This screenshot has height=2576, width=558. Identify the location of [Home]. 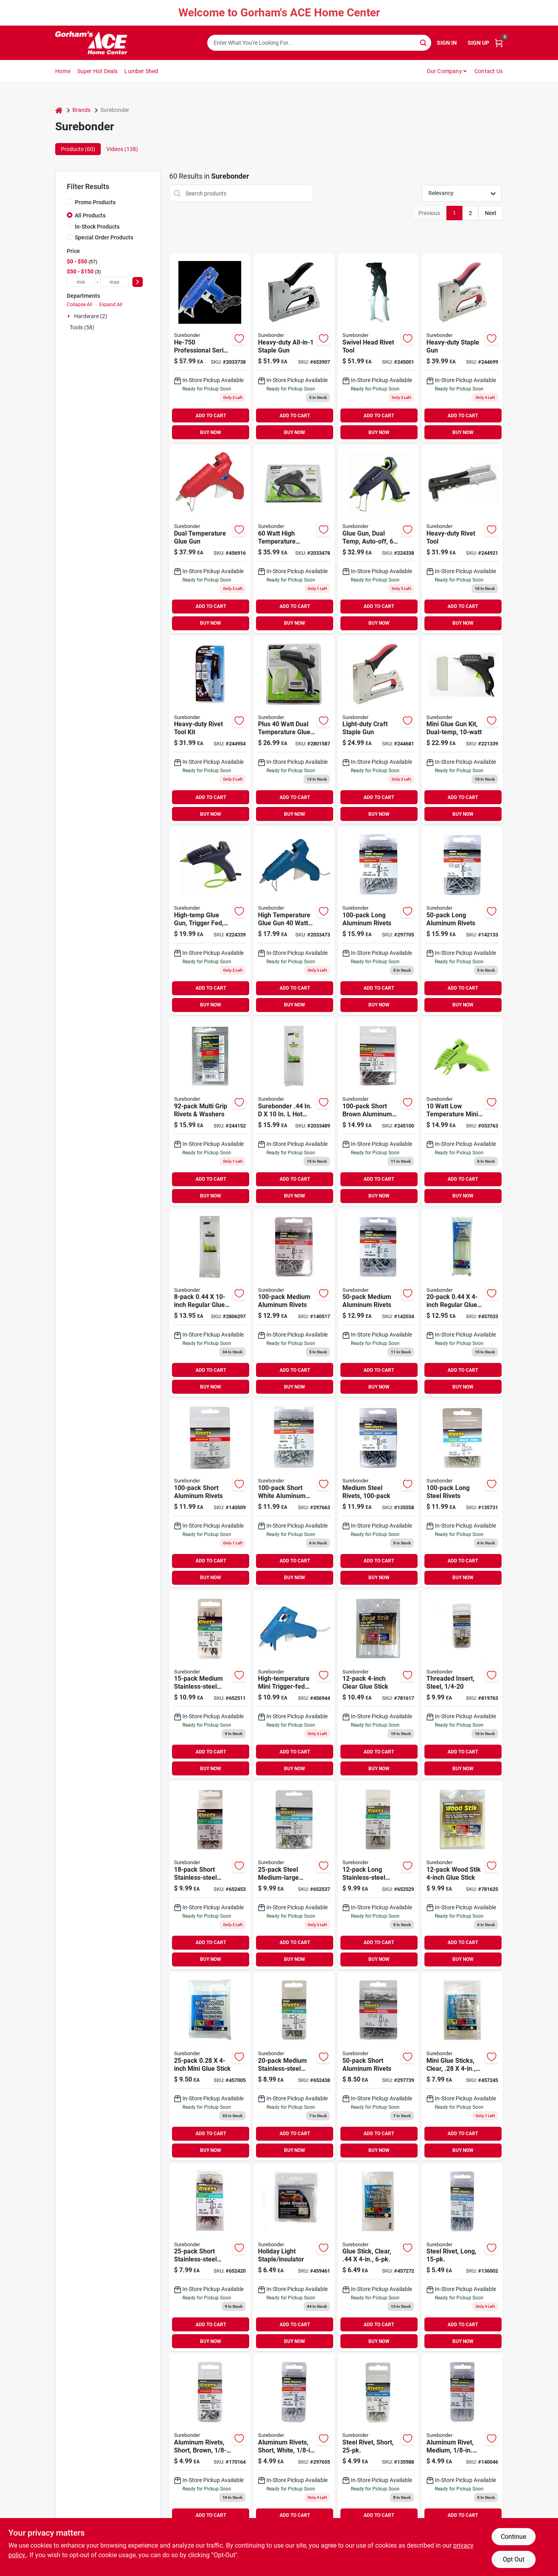
(58, 110).